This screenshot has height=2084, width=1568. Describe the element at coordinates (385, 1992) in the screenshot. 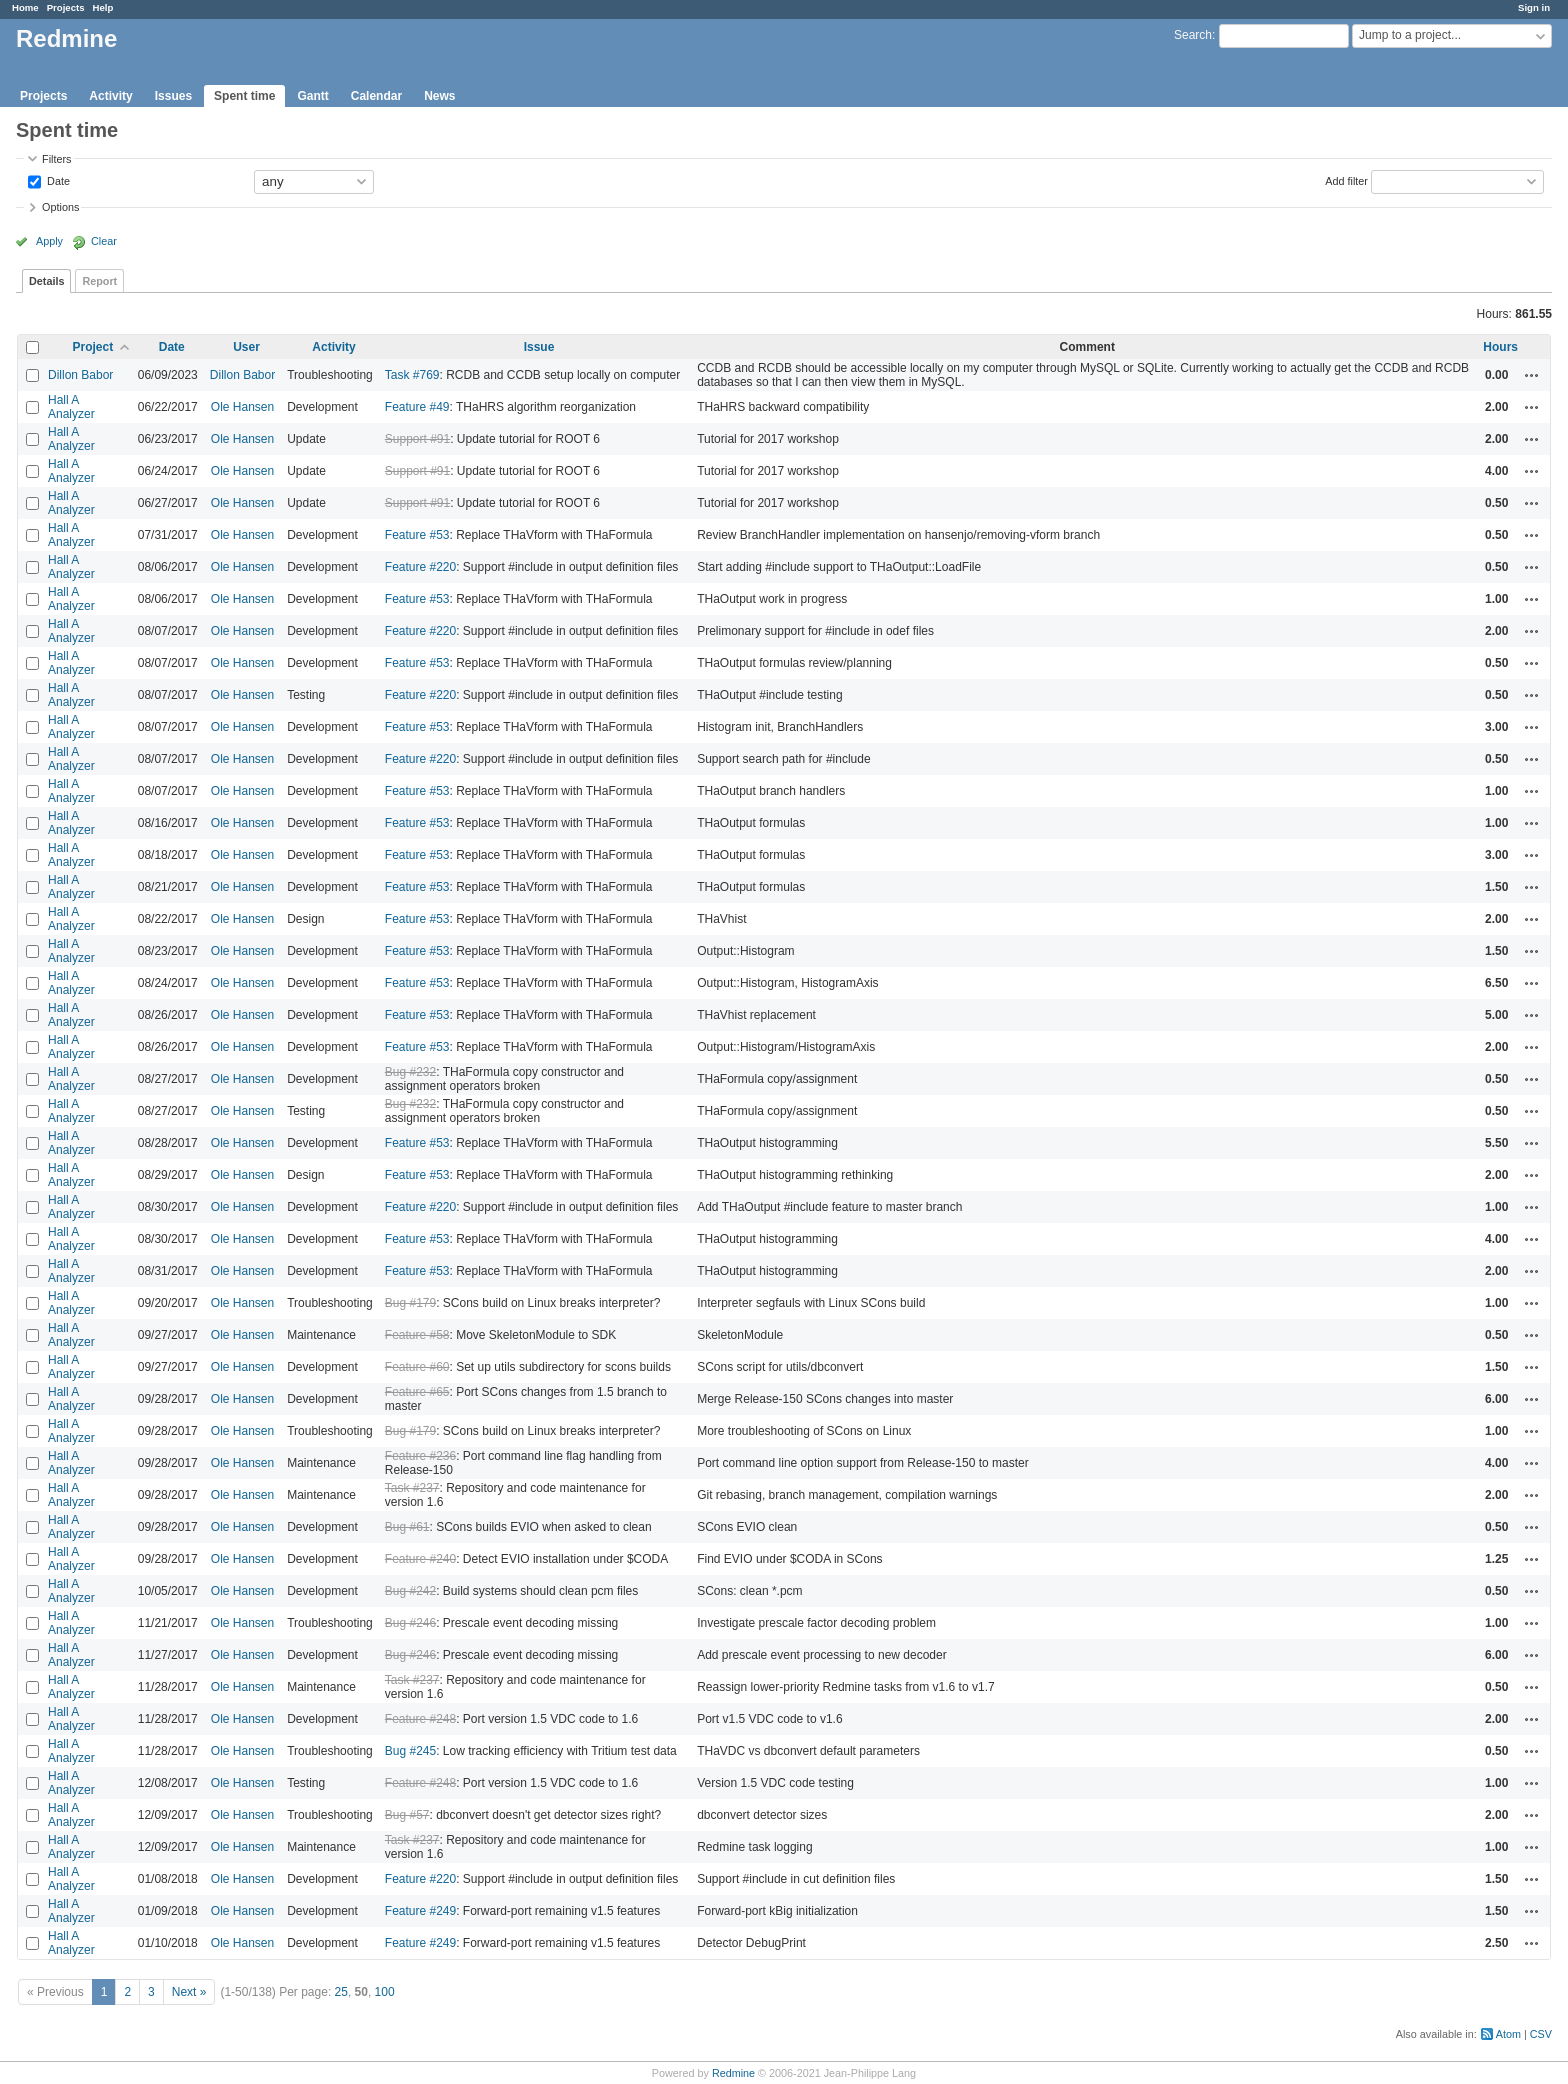

I see `100` at that location.